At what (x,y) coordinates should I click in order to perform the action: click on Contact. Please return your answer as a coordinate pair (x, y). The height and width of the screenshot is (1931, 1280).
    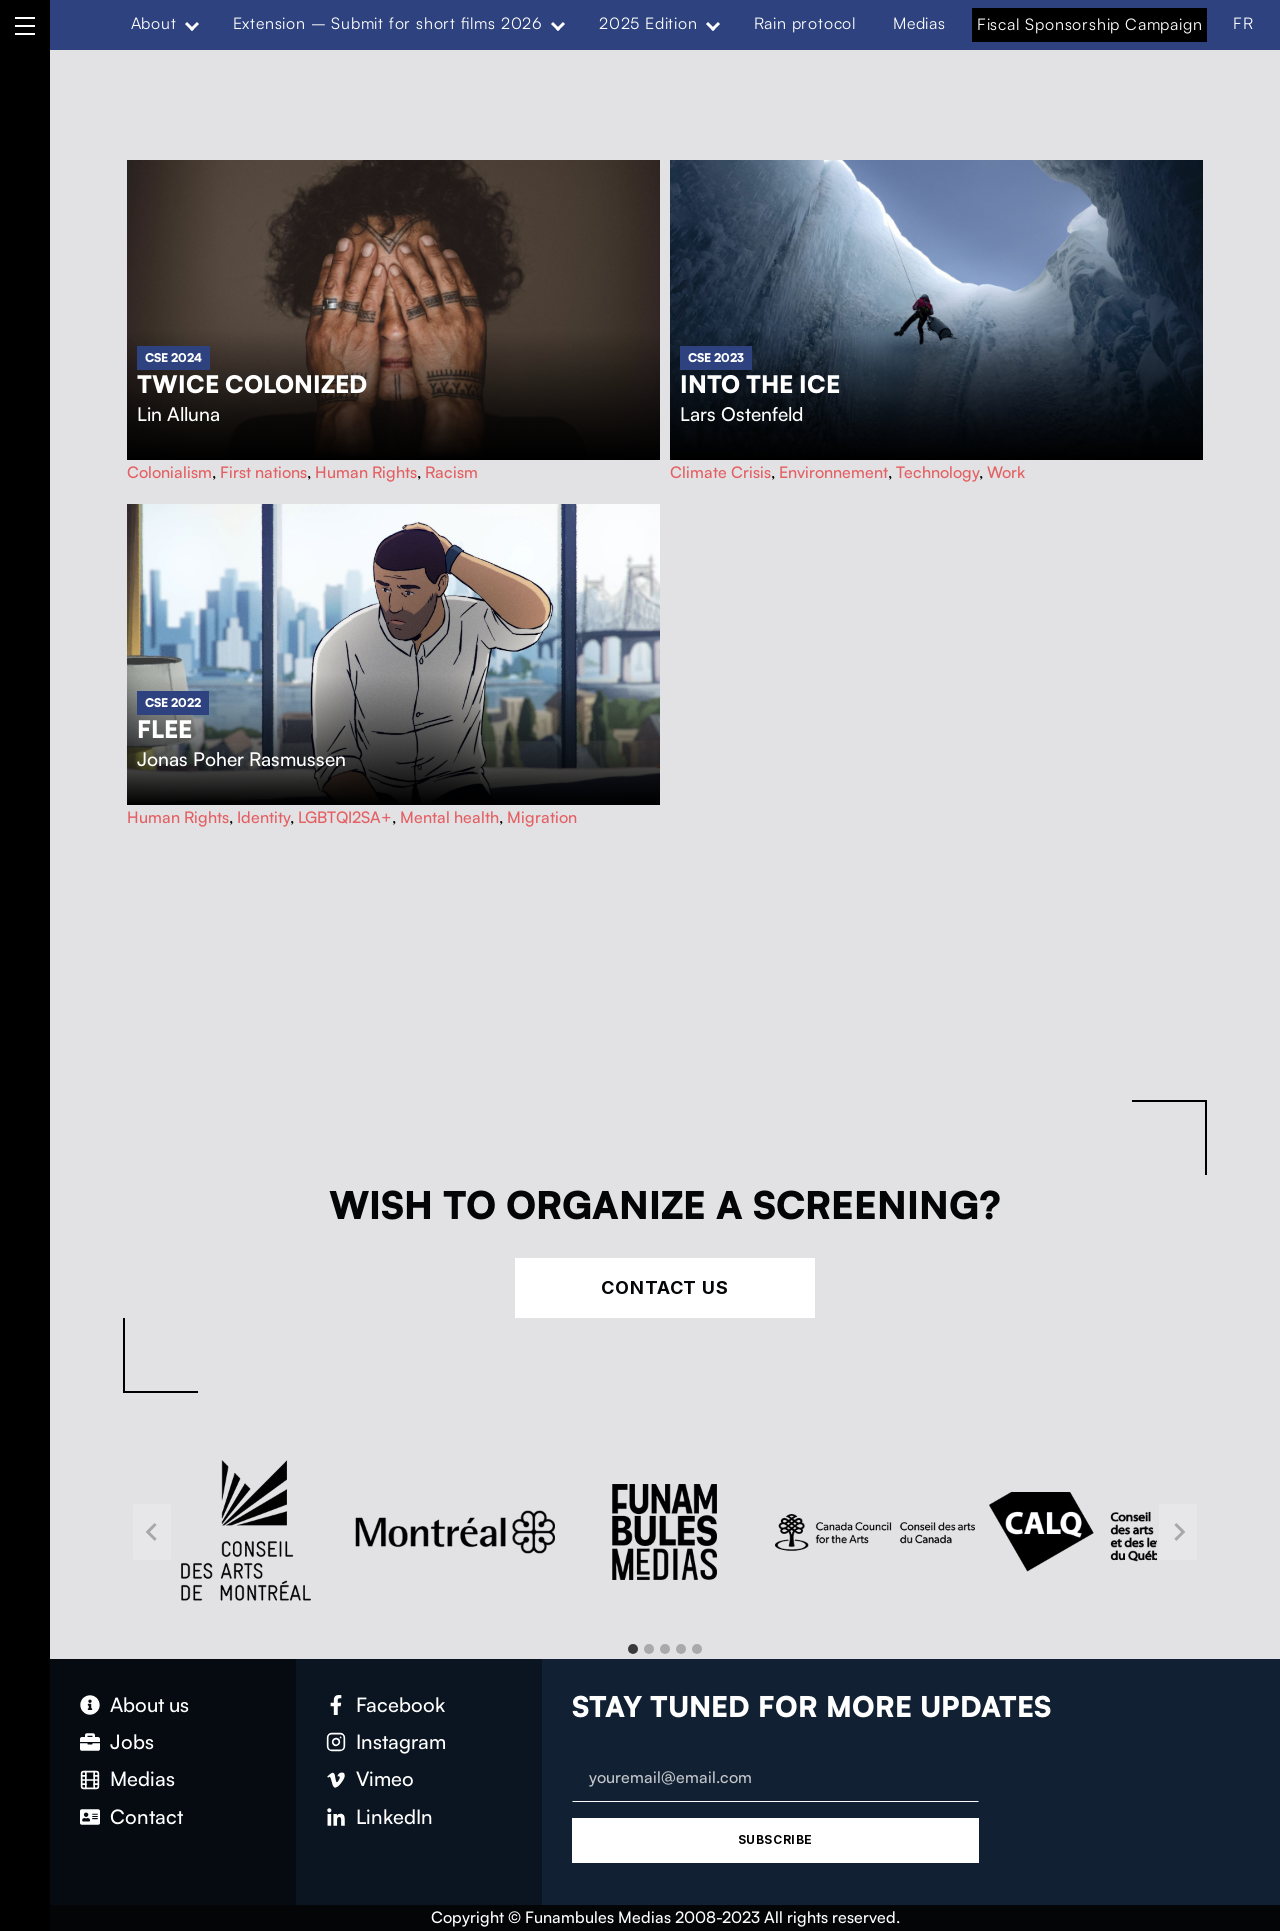
    Looking at the image, I should click on (146, 1816).